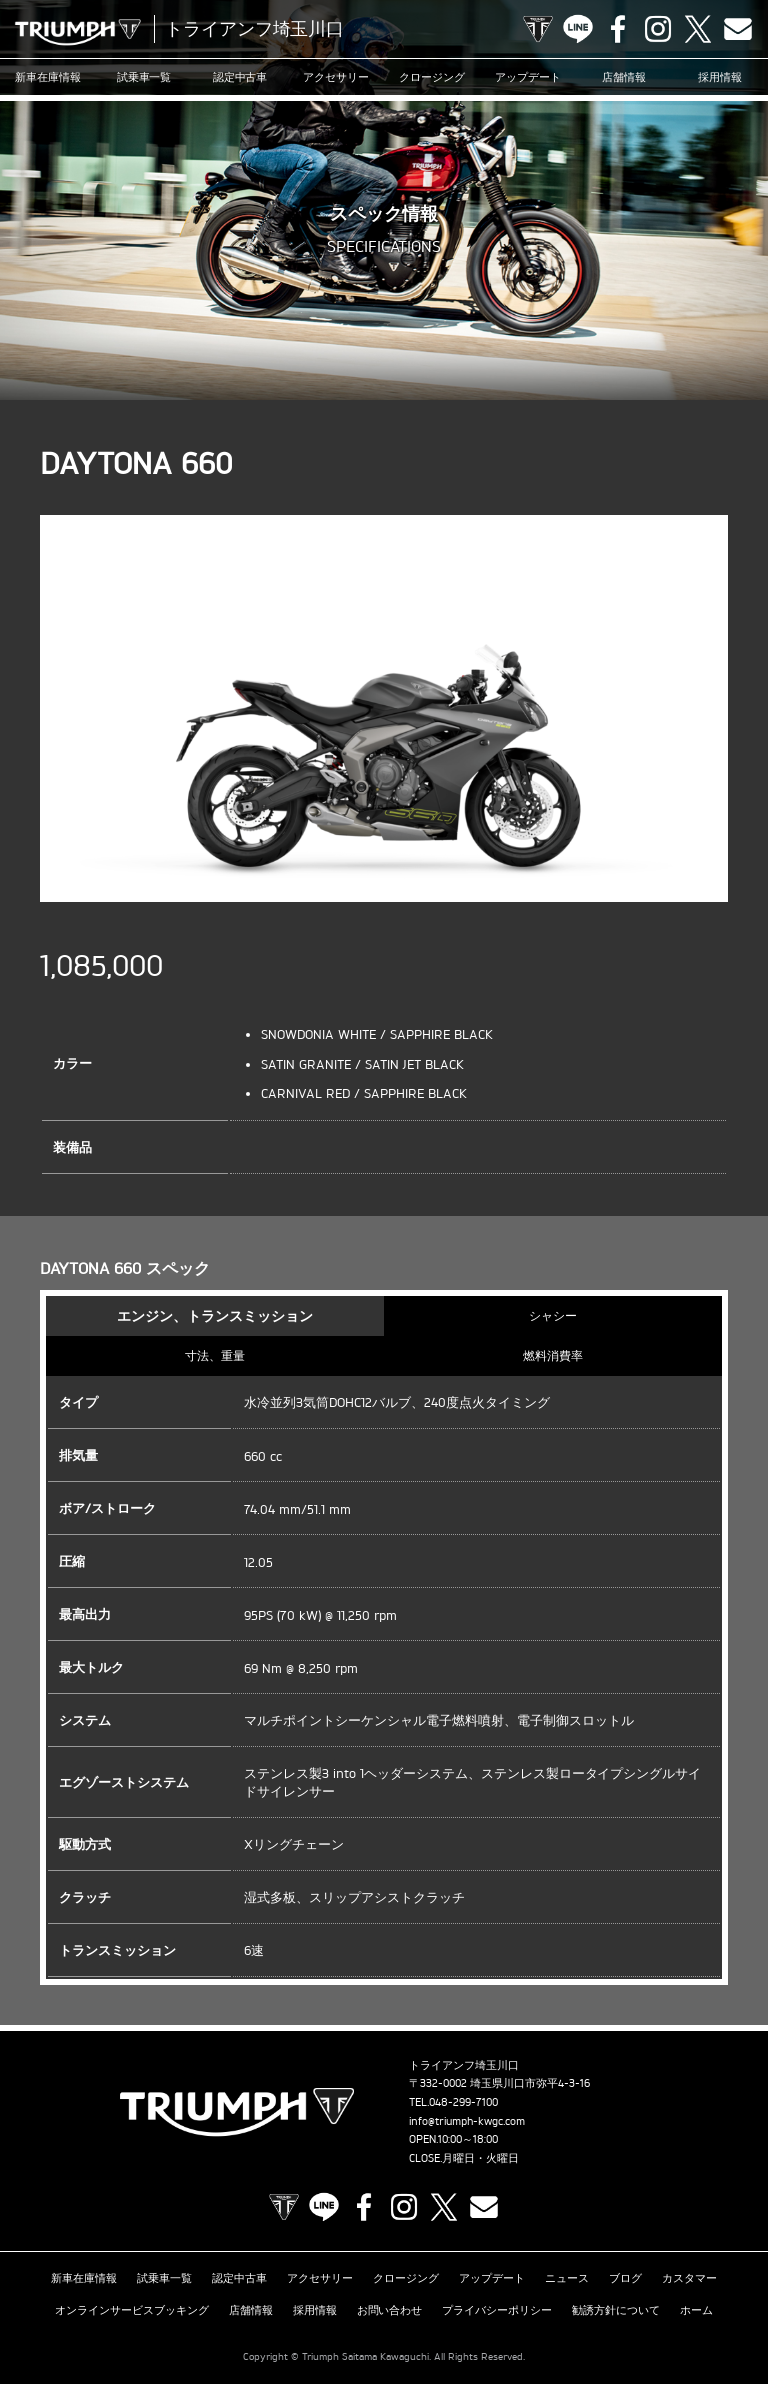  What do you see at coordinates (567, 2277) in the screenshot?
I see `ニュース` at bounding box center [567, 2277].